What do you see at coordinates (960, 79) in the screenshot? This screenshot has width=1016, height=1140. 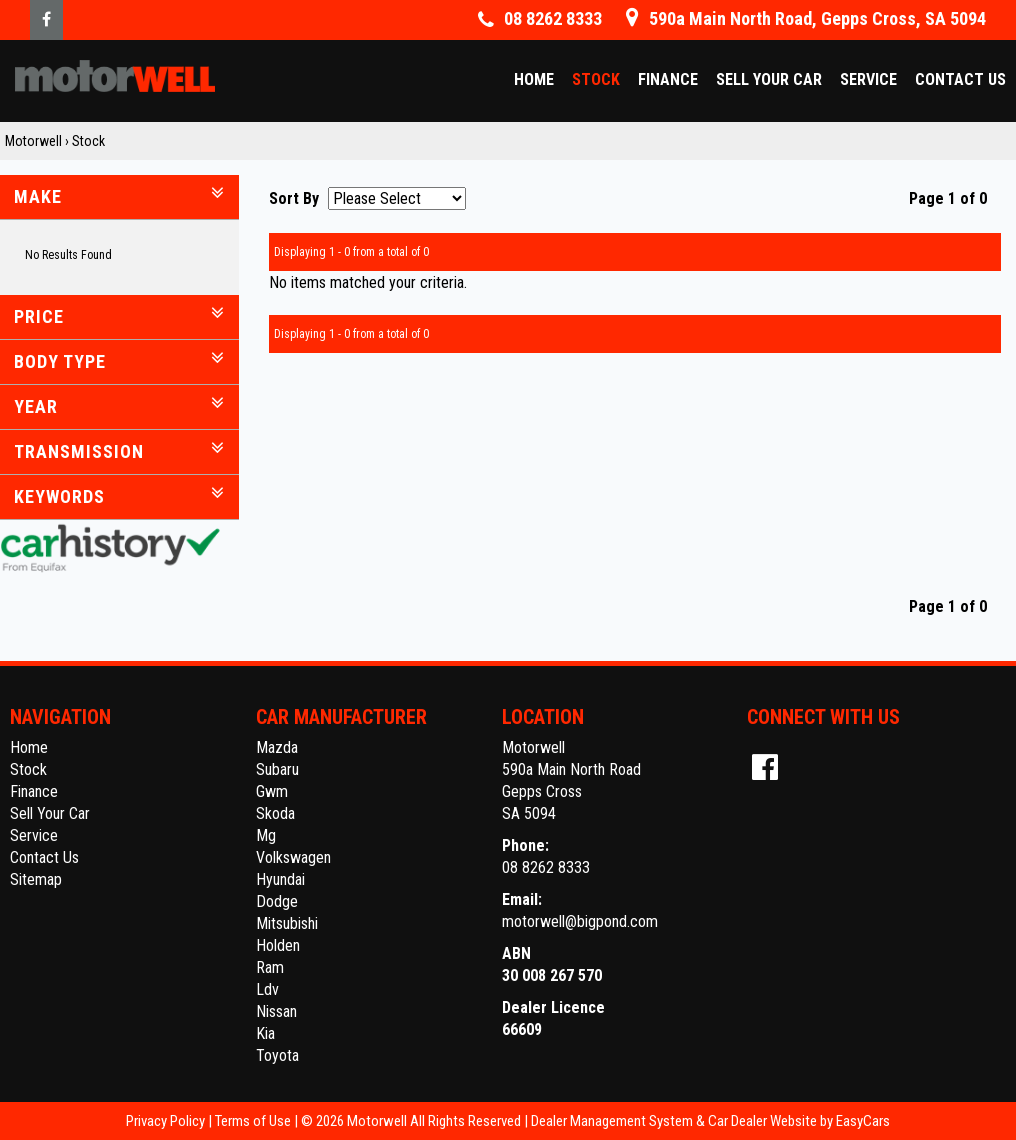 I see `Contact Us` at bounding box center [960, 79].